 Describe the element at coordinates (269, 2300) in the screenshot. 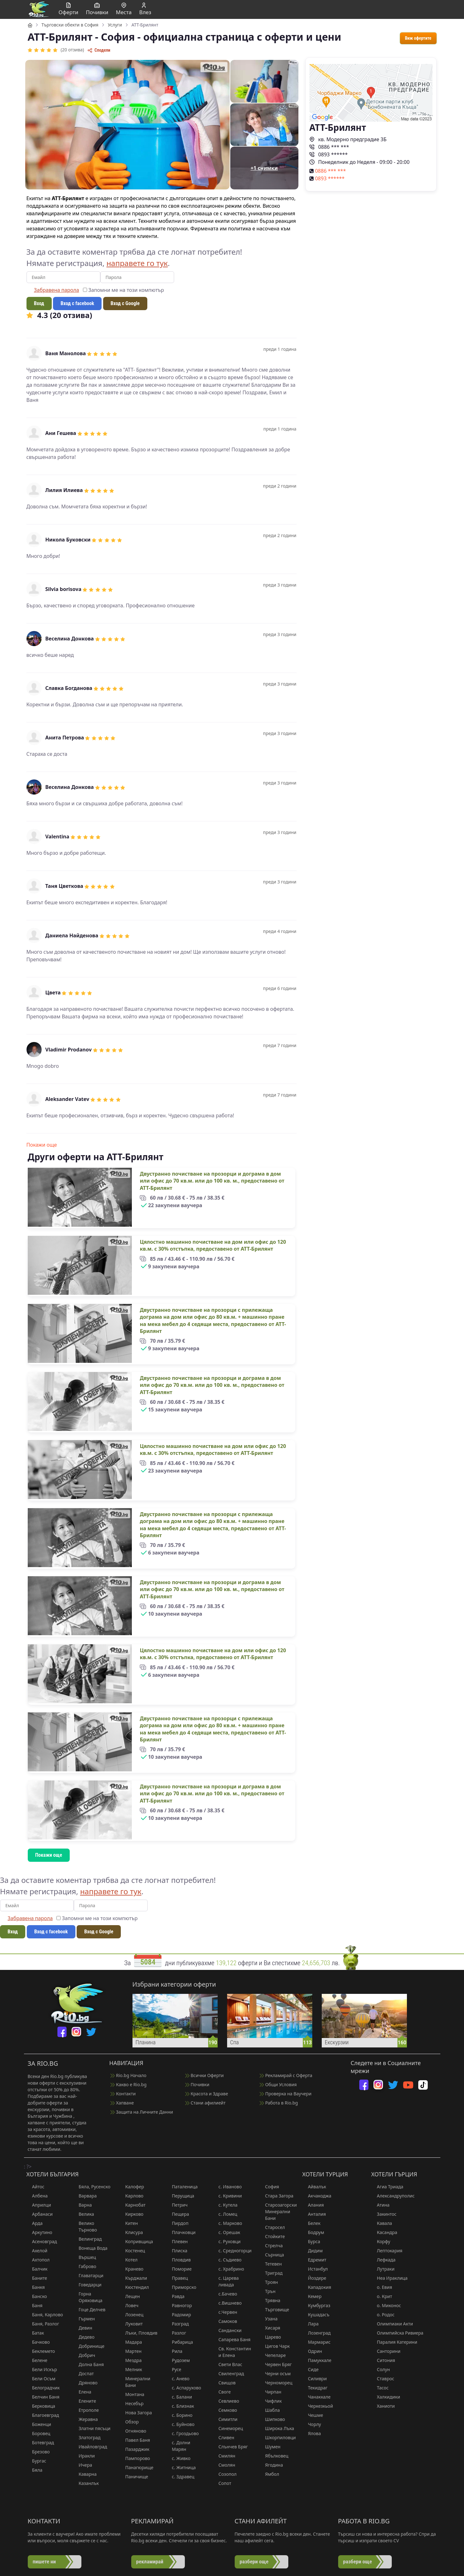

I see `Трявна` at that location.